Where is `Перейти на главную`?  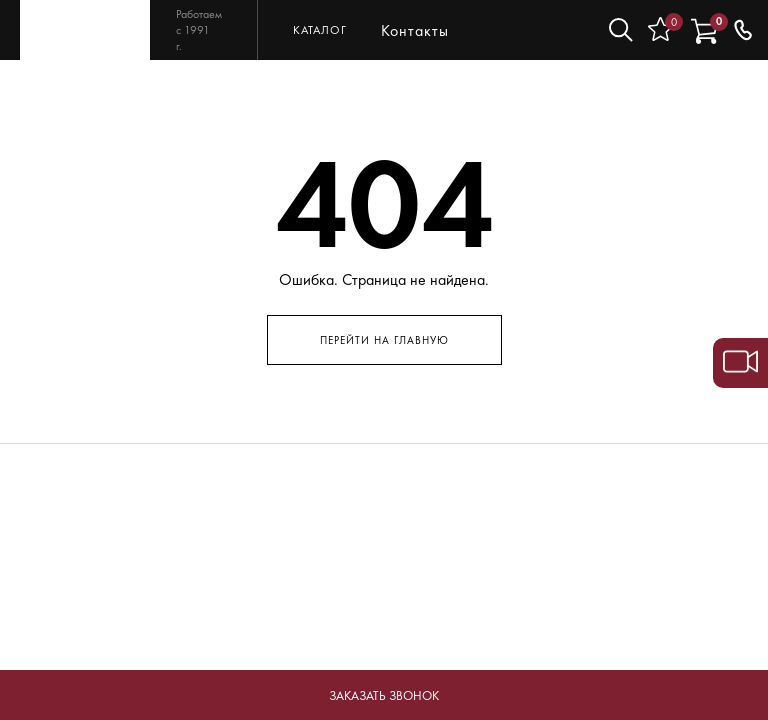 Перейти на главную is located at coordinates (384, 340).